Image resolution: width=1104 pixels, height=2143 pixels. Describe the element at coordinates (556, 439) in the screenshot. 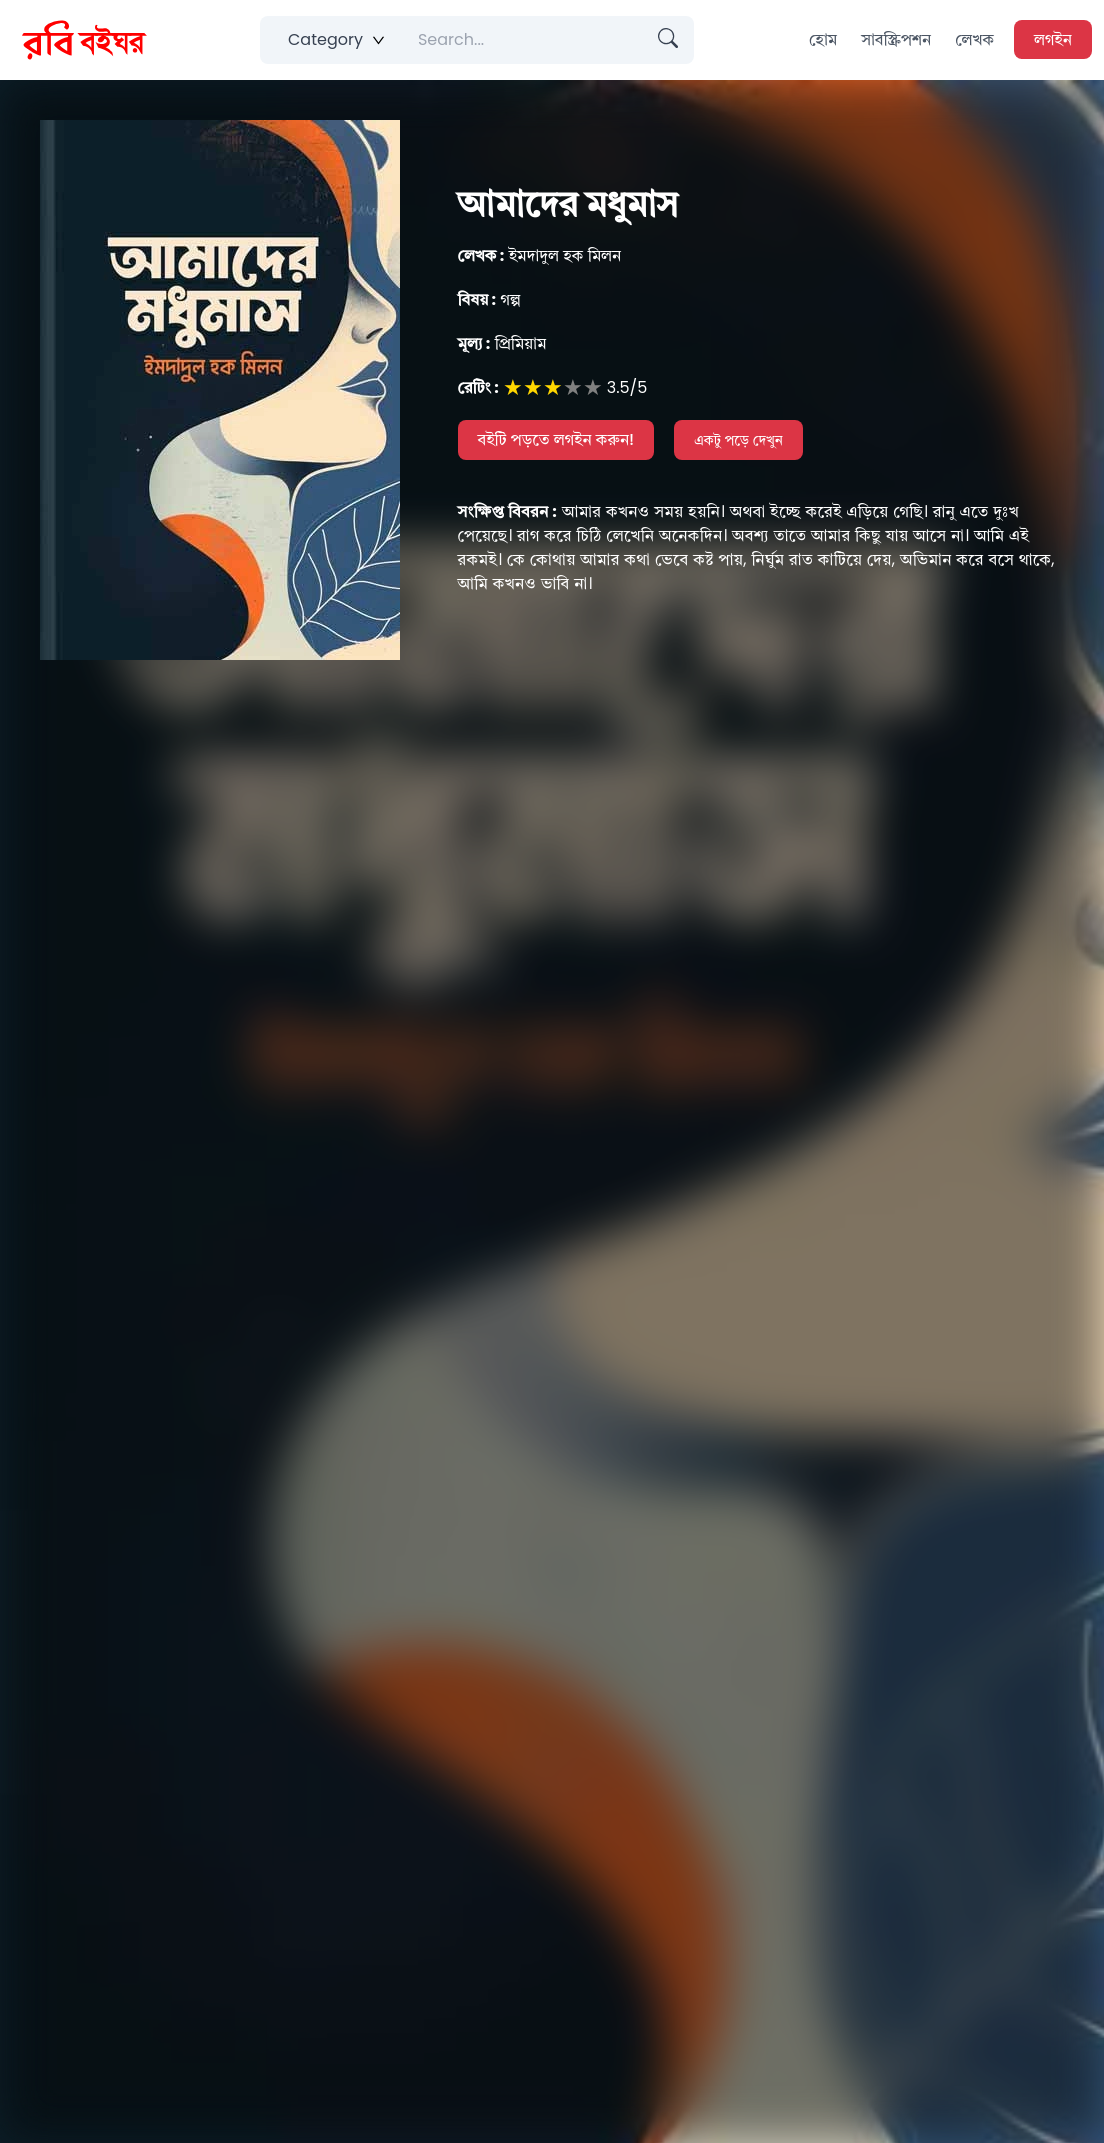

I see `বইটি পড়তে লগইন করুন!` at that location.